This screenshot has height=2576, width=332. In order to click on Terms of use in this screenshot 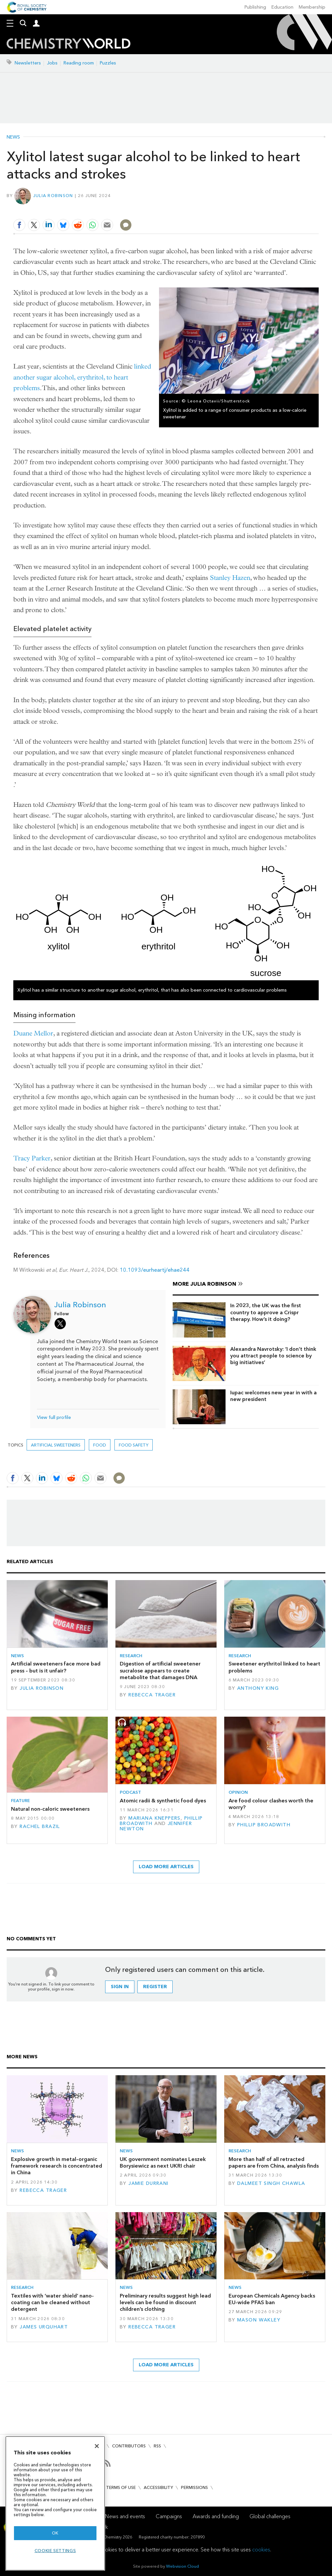, I will do `click(121, 2487)`.